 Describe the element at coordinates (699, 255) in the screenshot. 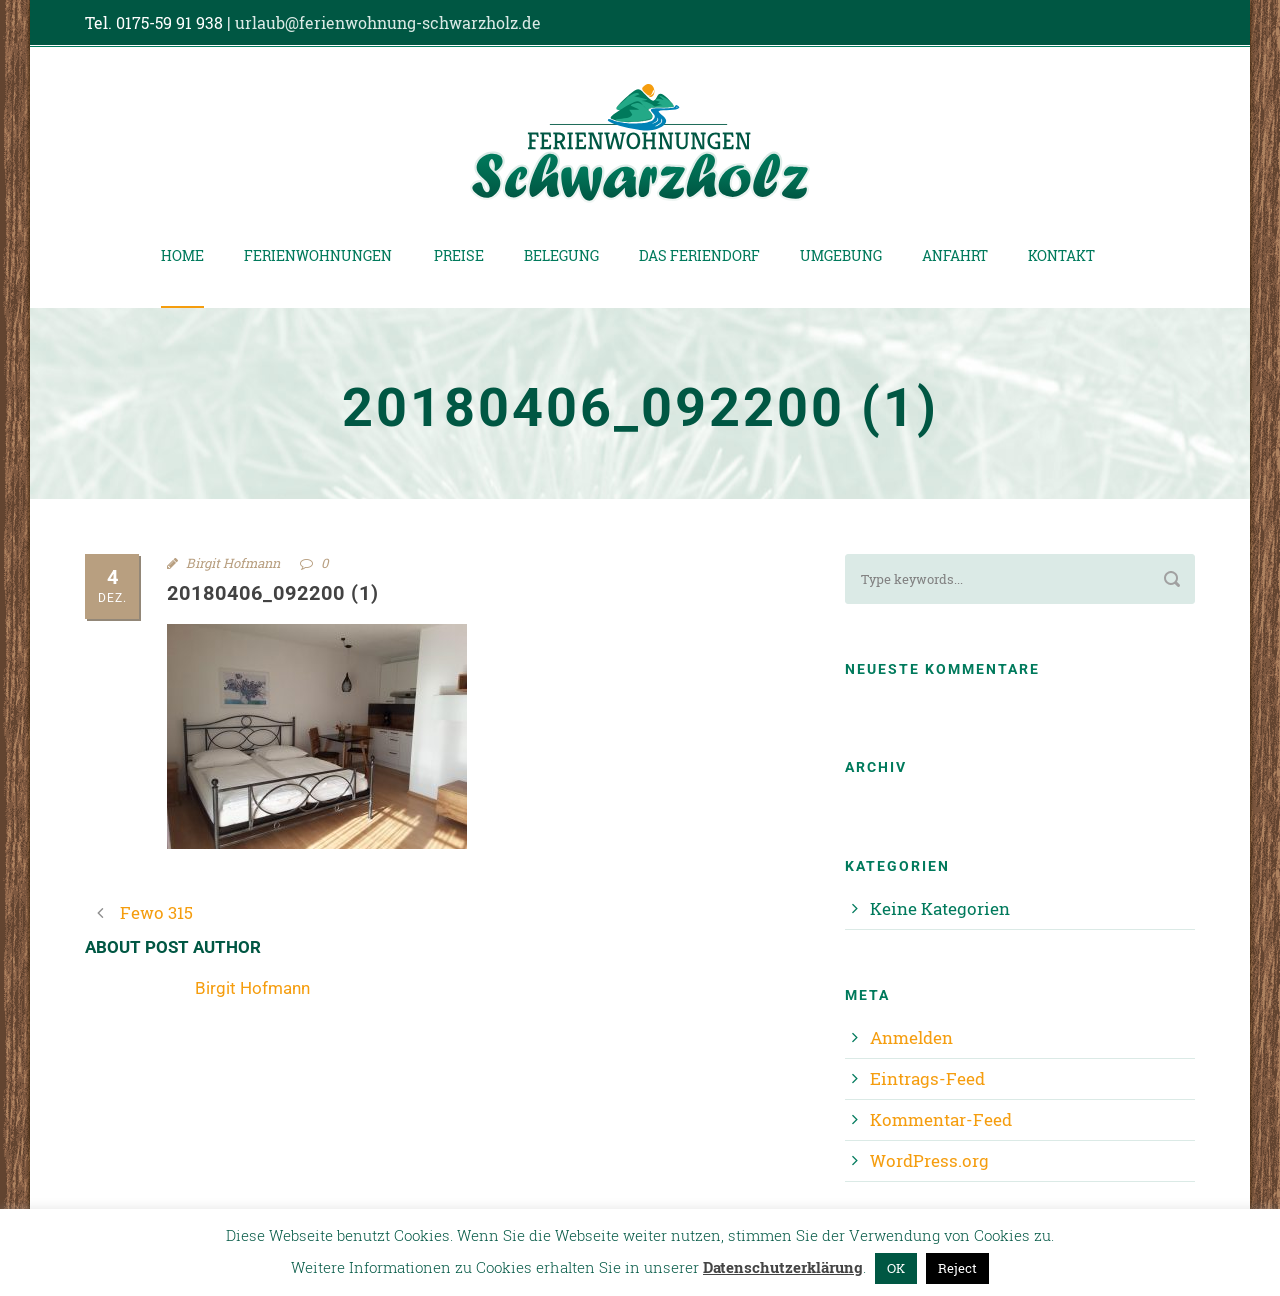

I see `Das Feriendorf` at that location.